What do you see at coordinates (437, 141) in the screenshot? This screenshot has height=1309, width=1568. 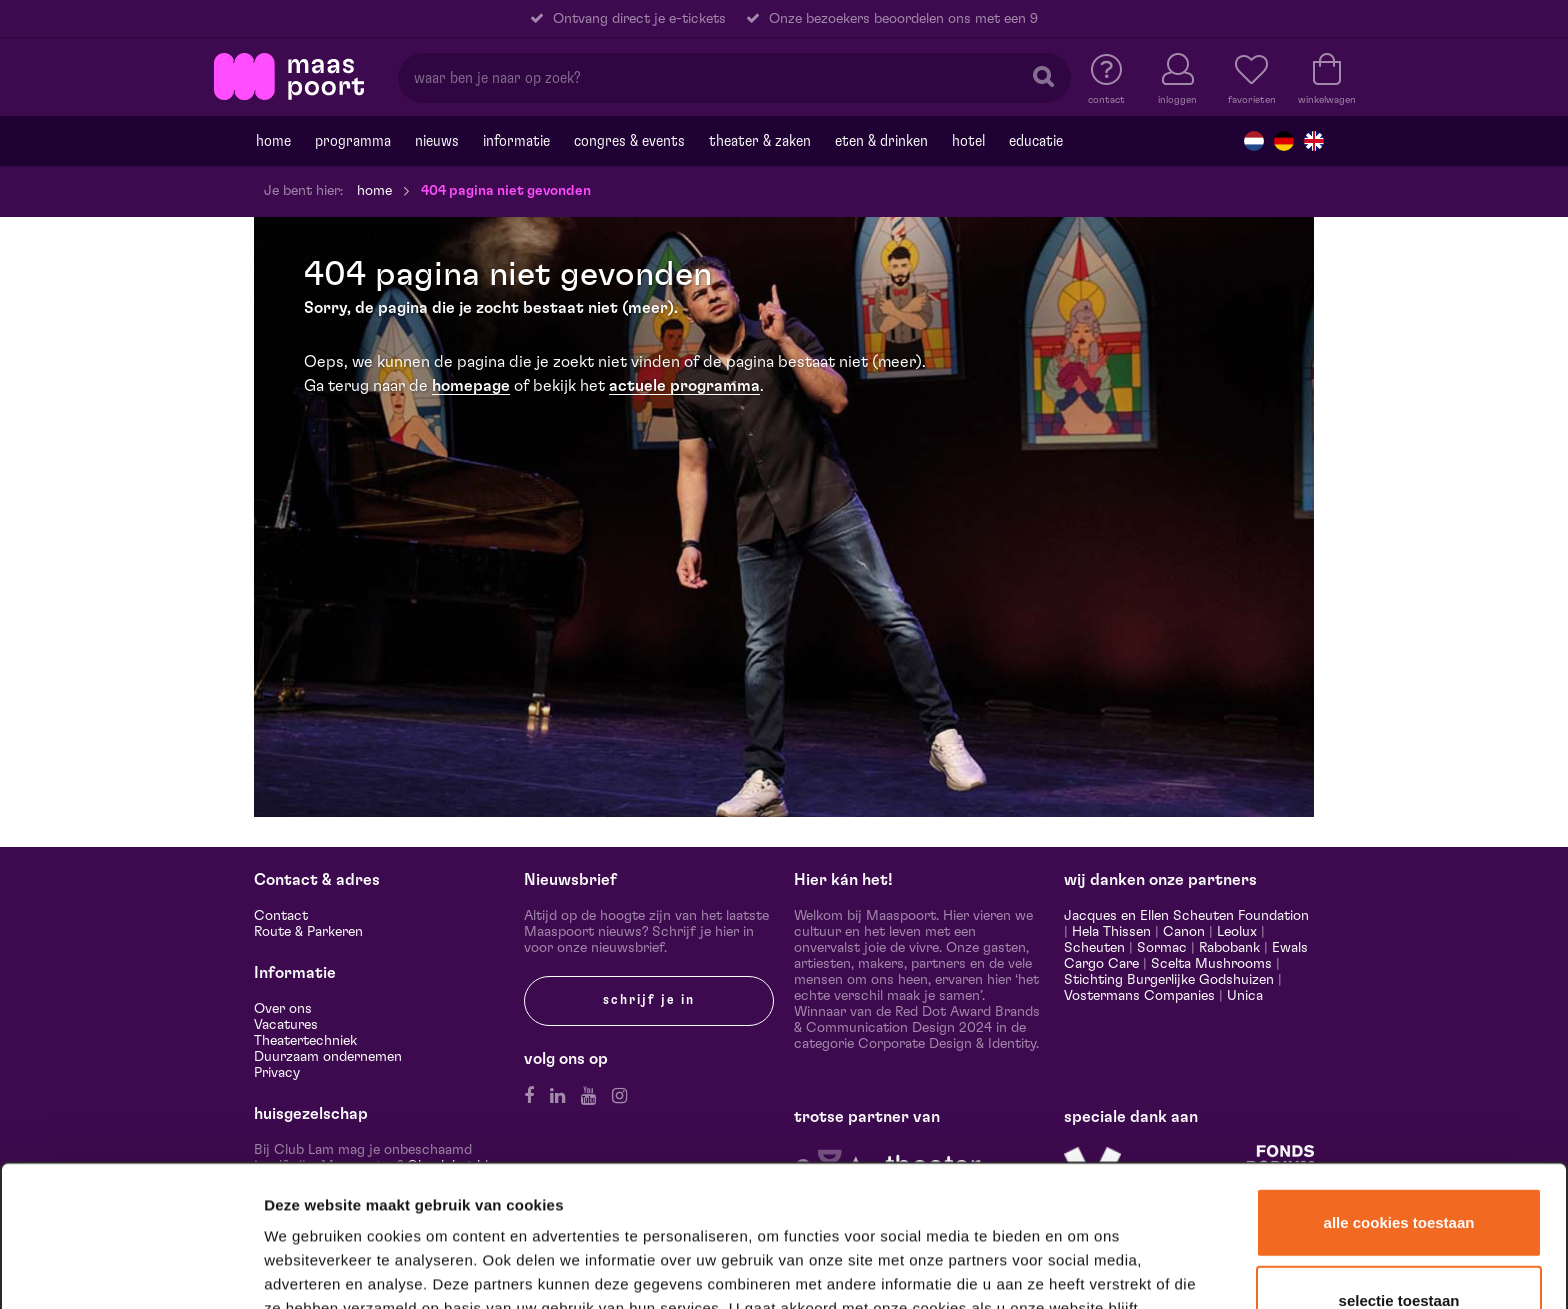 I see `Nieuws` at bounding box center [437, 141].